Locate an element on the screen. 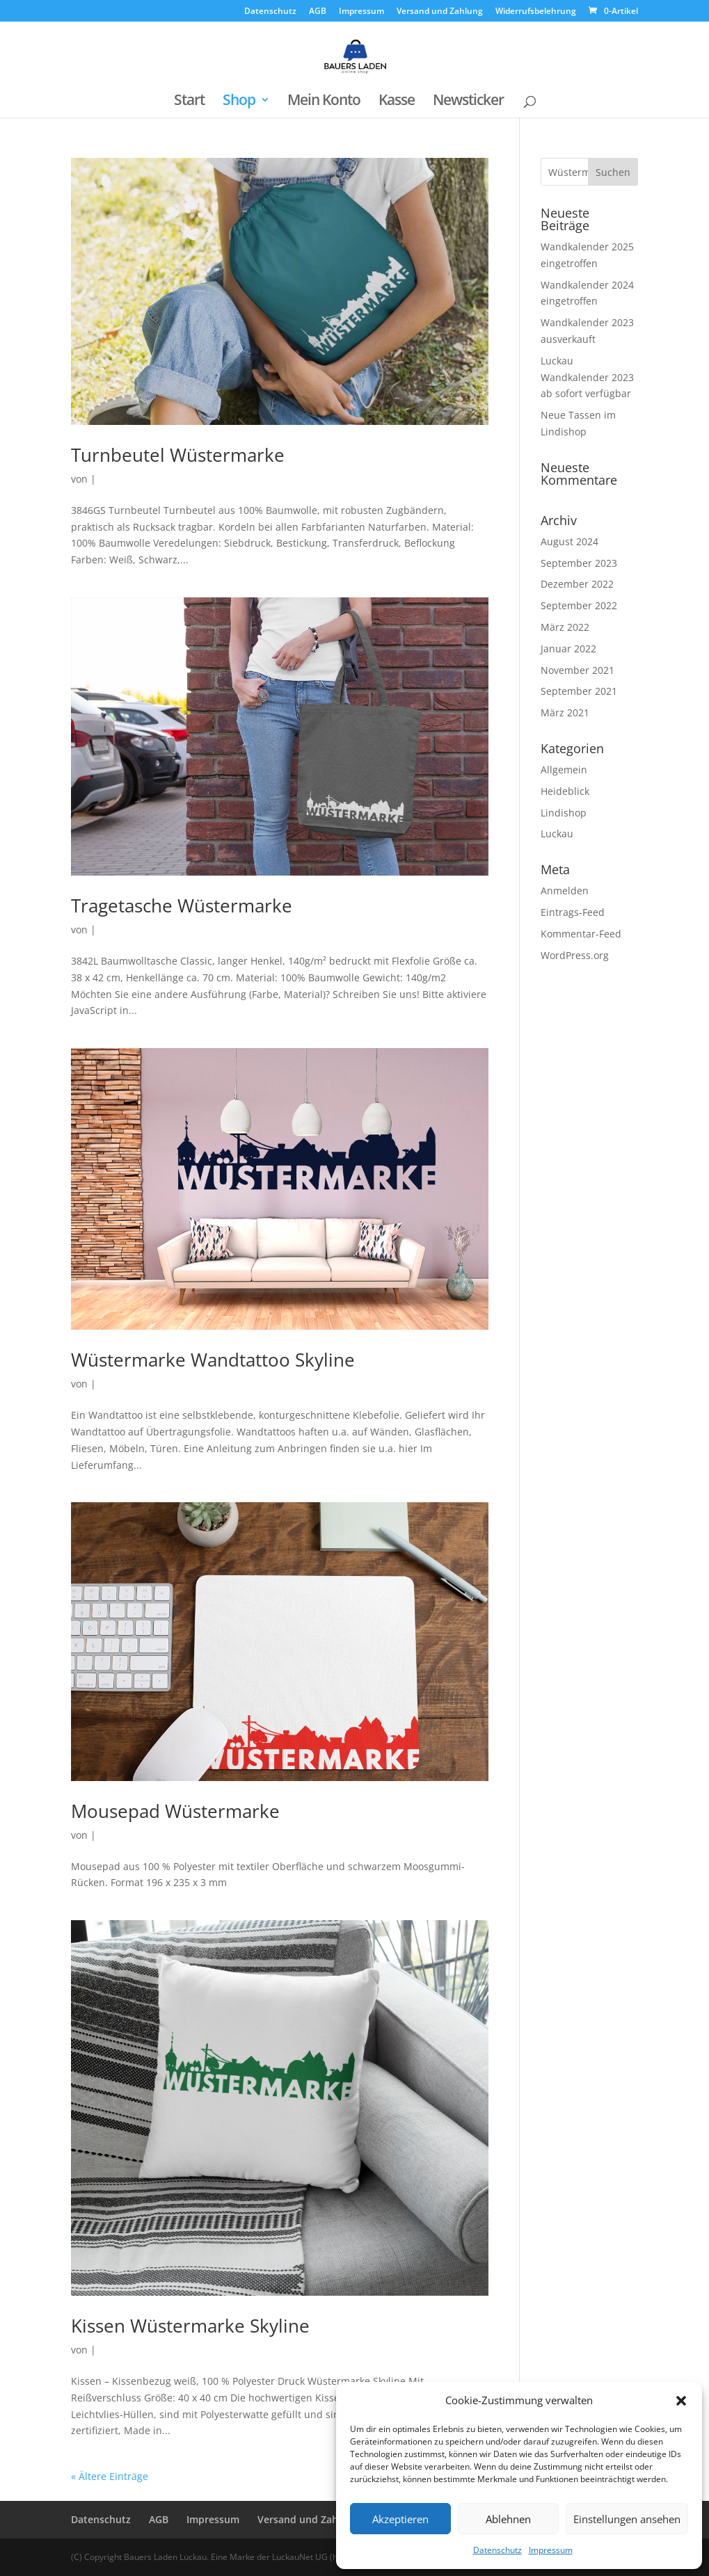  Dezember 2022 is located at coordinates (577, 583).